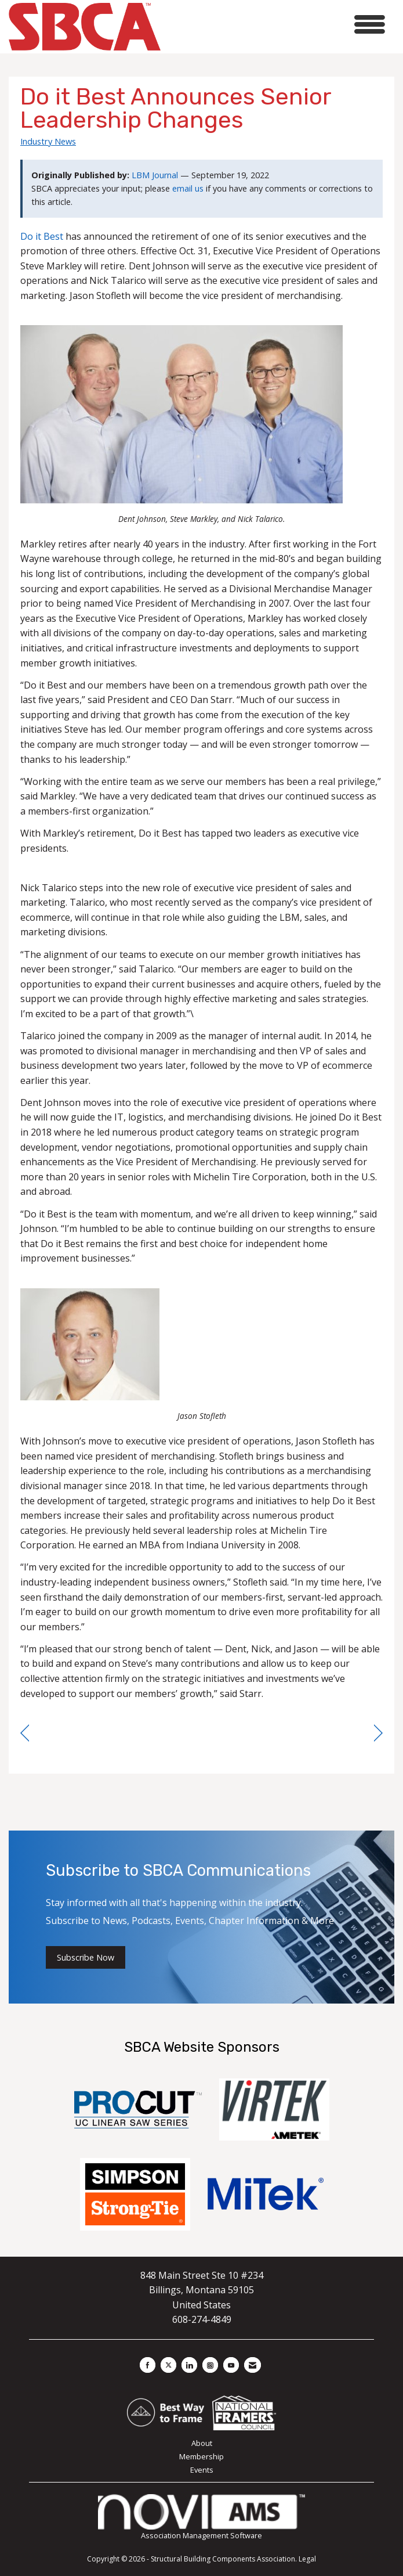 This screenshot has height=2576, width=403. I want to click on Events, so click(201, 2470).